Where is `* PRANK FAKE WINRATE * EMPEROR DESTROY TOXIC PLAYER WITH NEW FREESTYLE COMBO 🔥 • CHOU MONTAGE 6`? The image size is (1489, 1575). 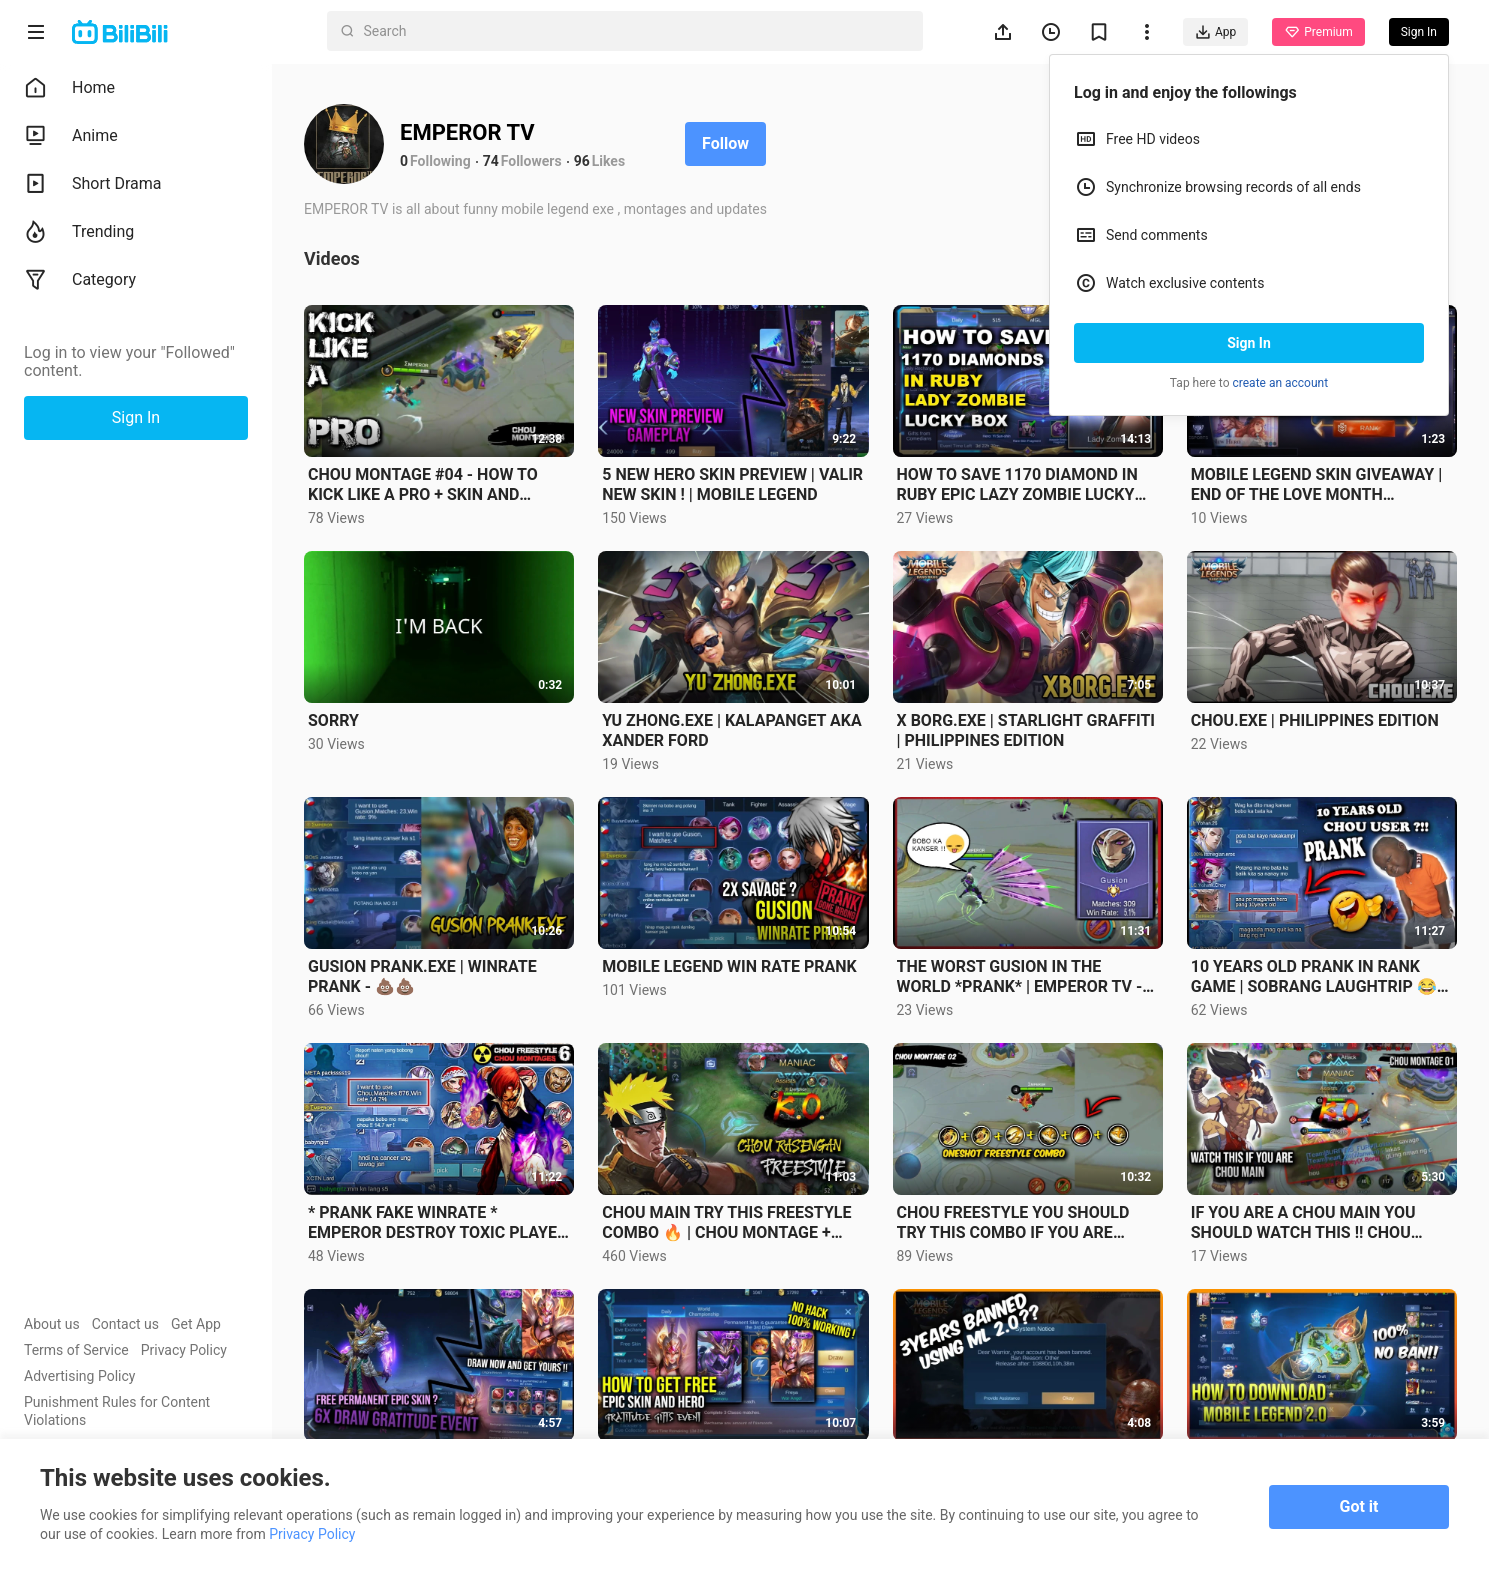 * PRANK FAKE WINRATE * EMPEROR DESTROY TOXIC PLAYER WITH NEW FREESTYLE COMBO 🔥 • CHOU MONTAGE 6 is located at coordinates (438, 1223).